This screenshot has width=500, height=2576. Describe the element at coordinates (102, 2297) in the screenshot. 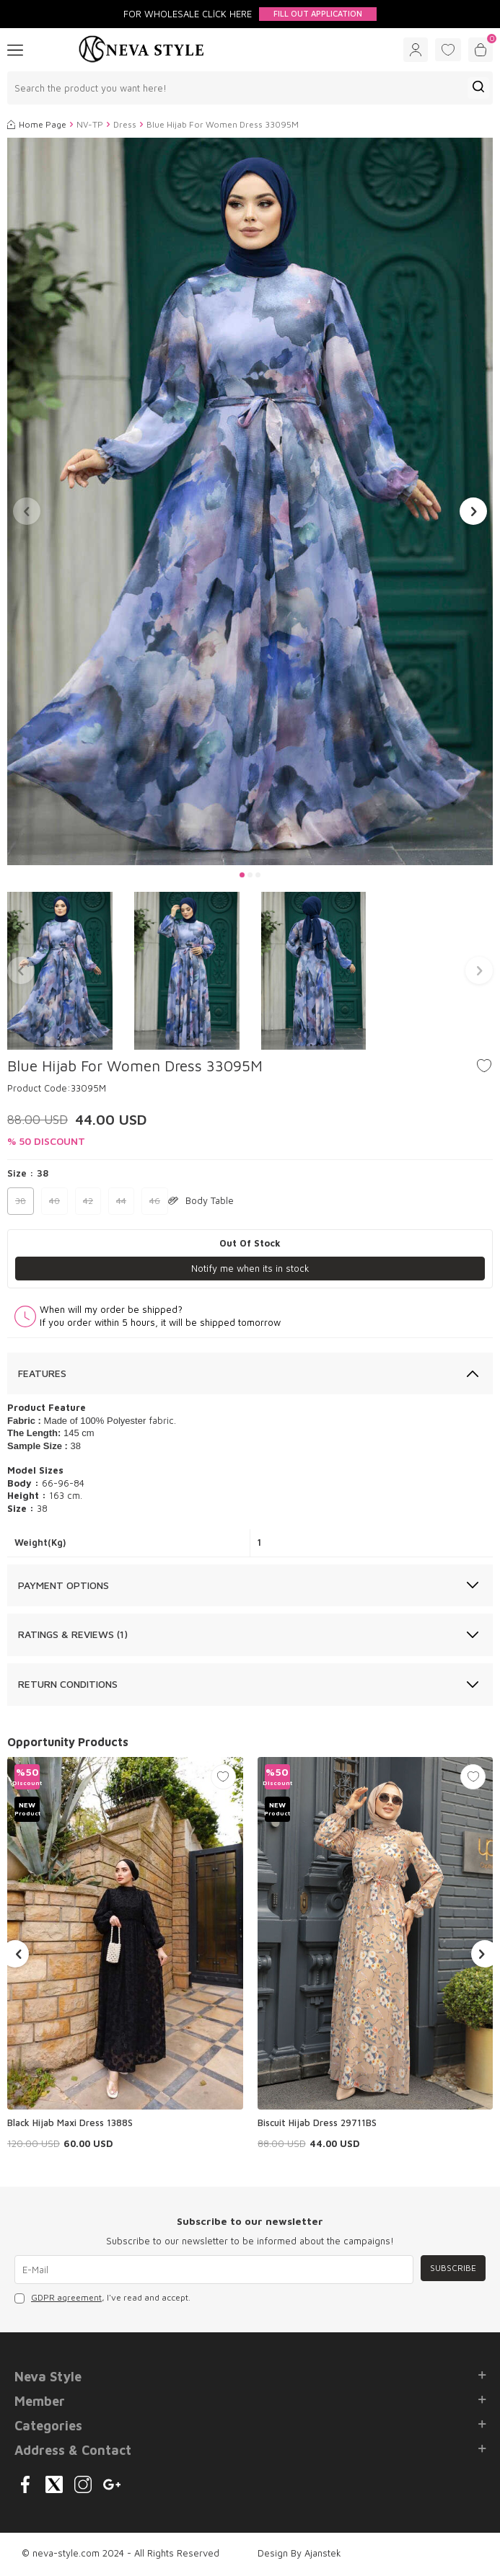

I see `, I've read and accept.` at that location.